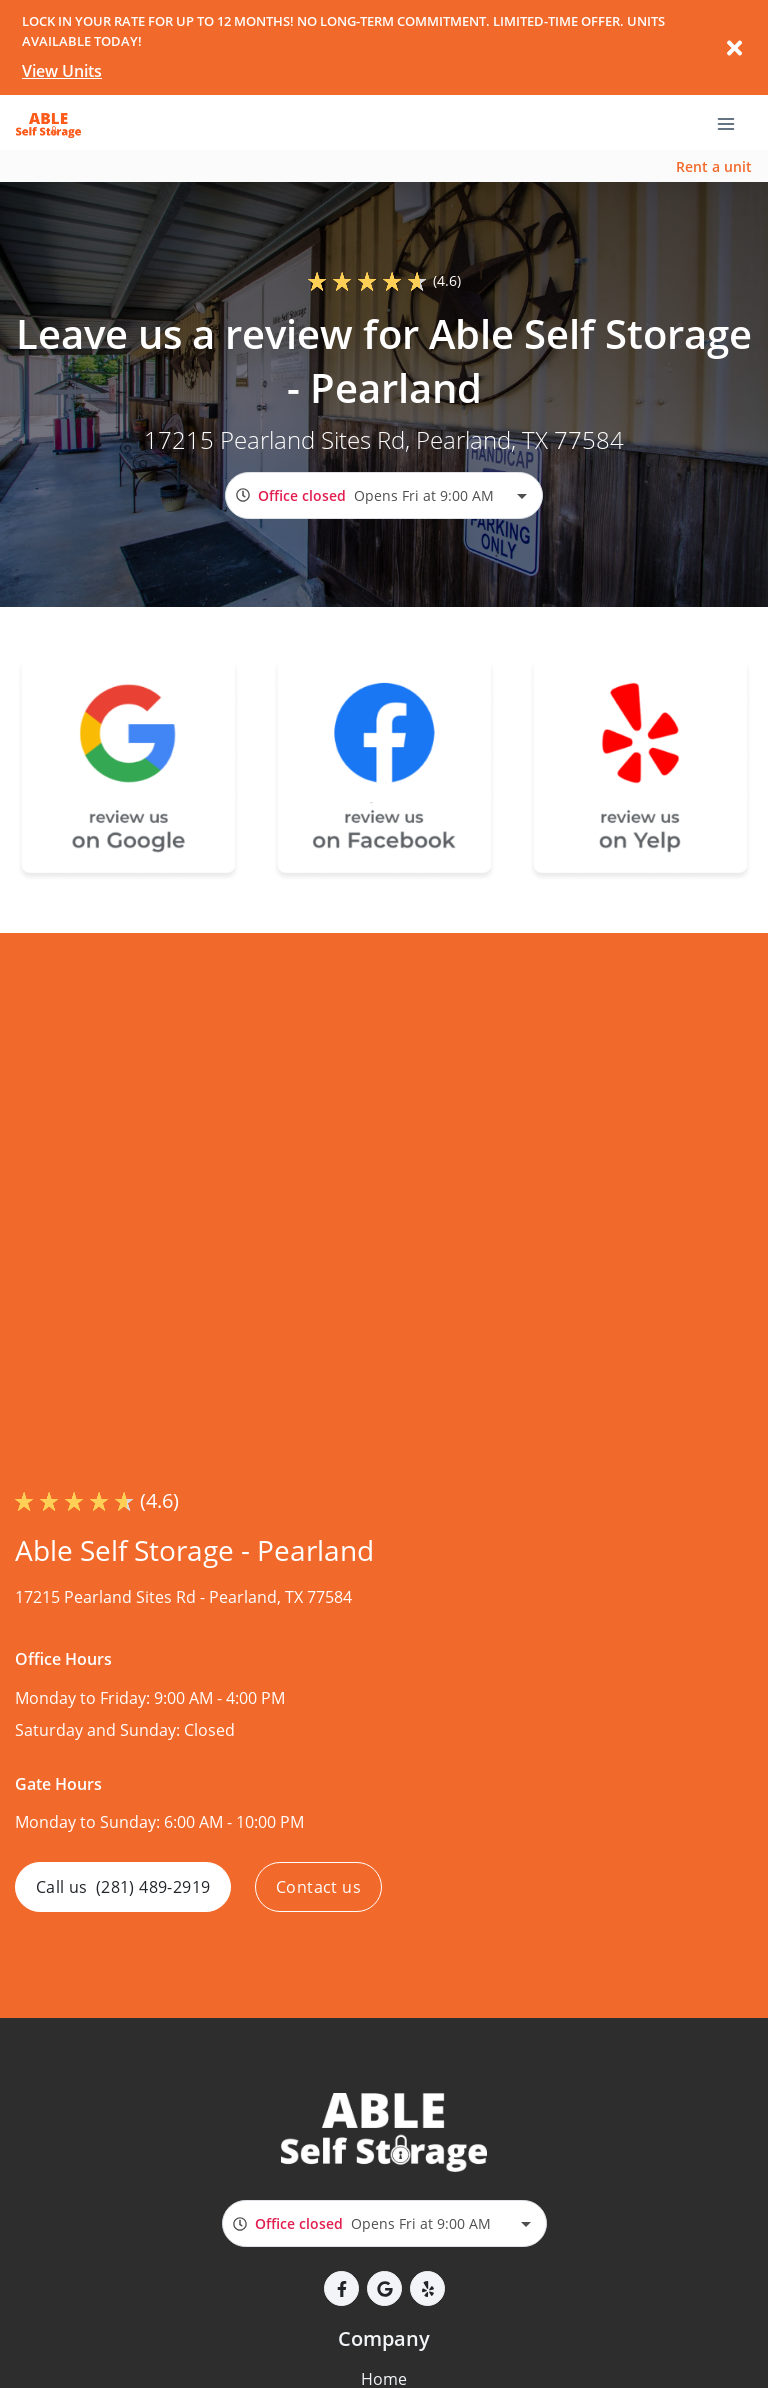 The height and width of the screenshot is (2388, 768). I want to click on [Toggle navigation menu], so click(734, 123).